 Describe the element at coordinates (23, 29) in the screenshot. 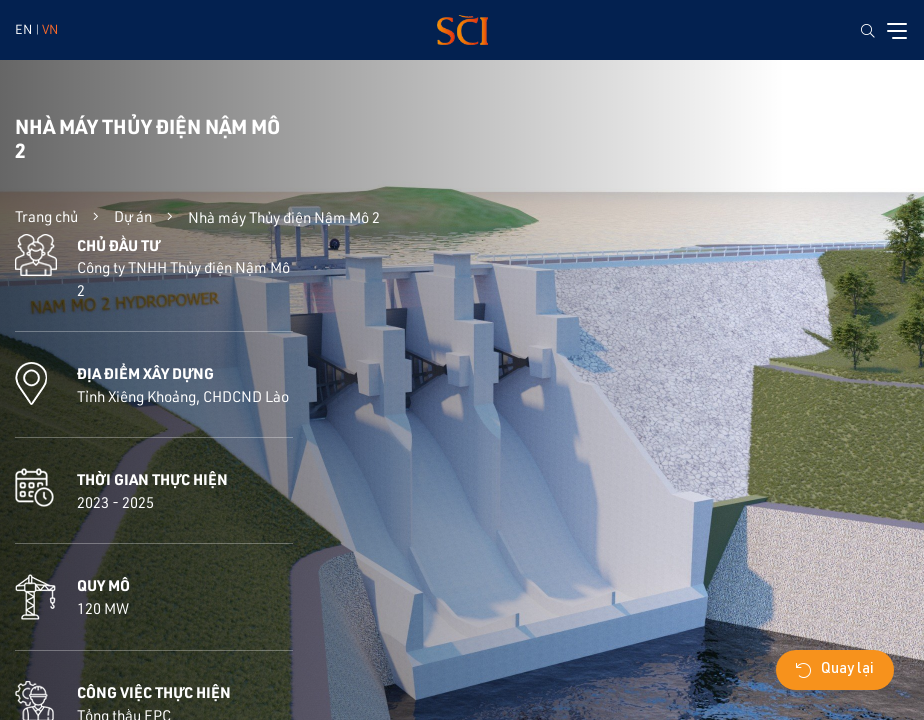

I see `EN` at that location.